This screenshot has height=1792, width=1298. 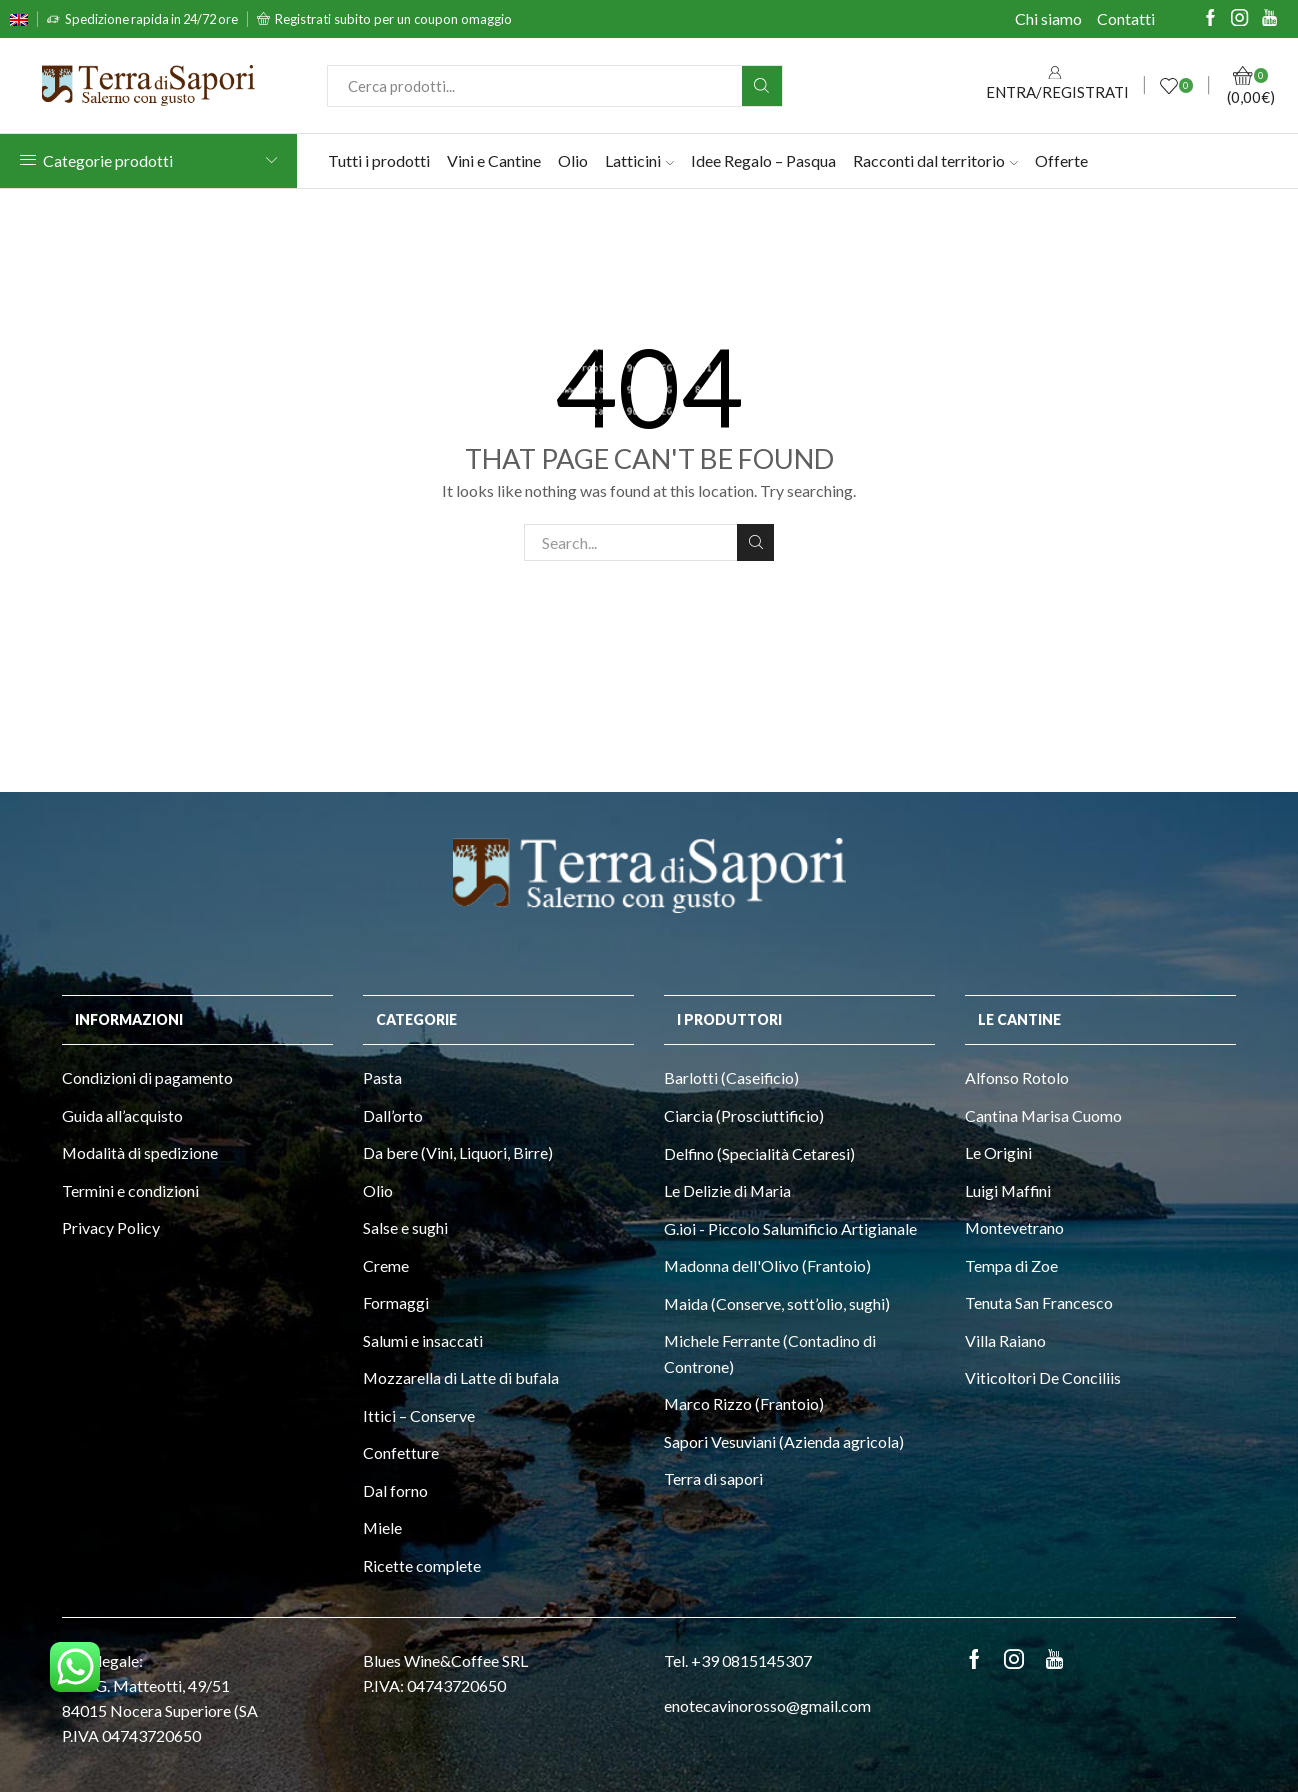 I want to click on Barlotti (Caseificio), so click(x=731, y=1077).